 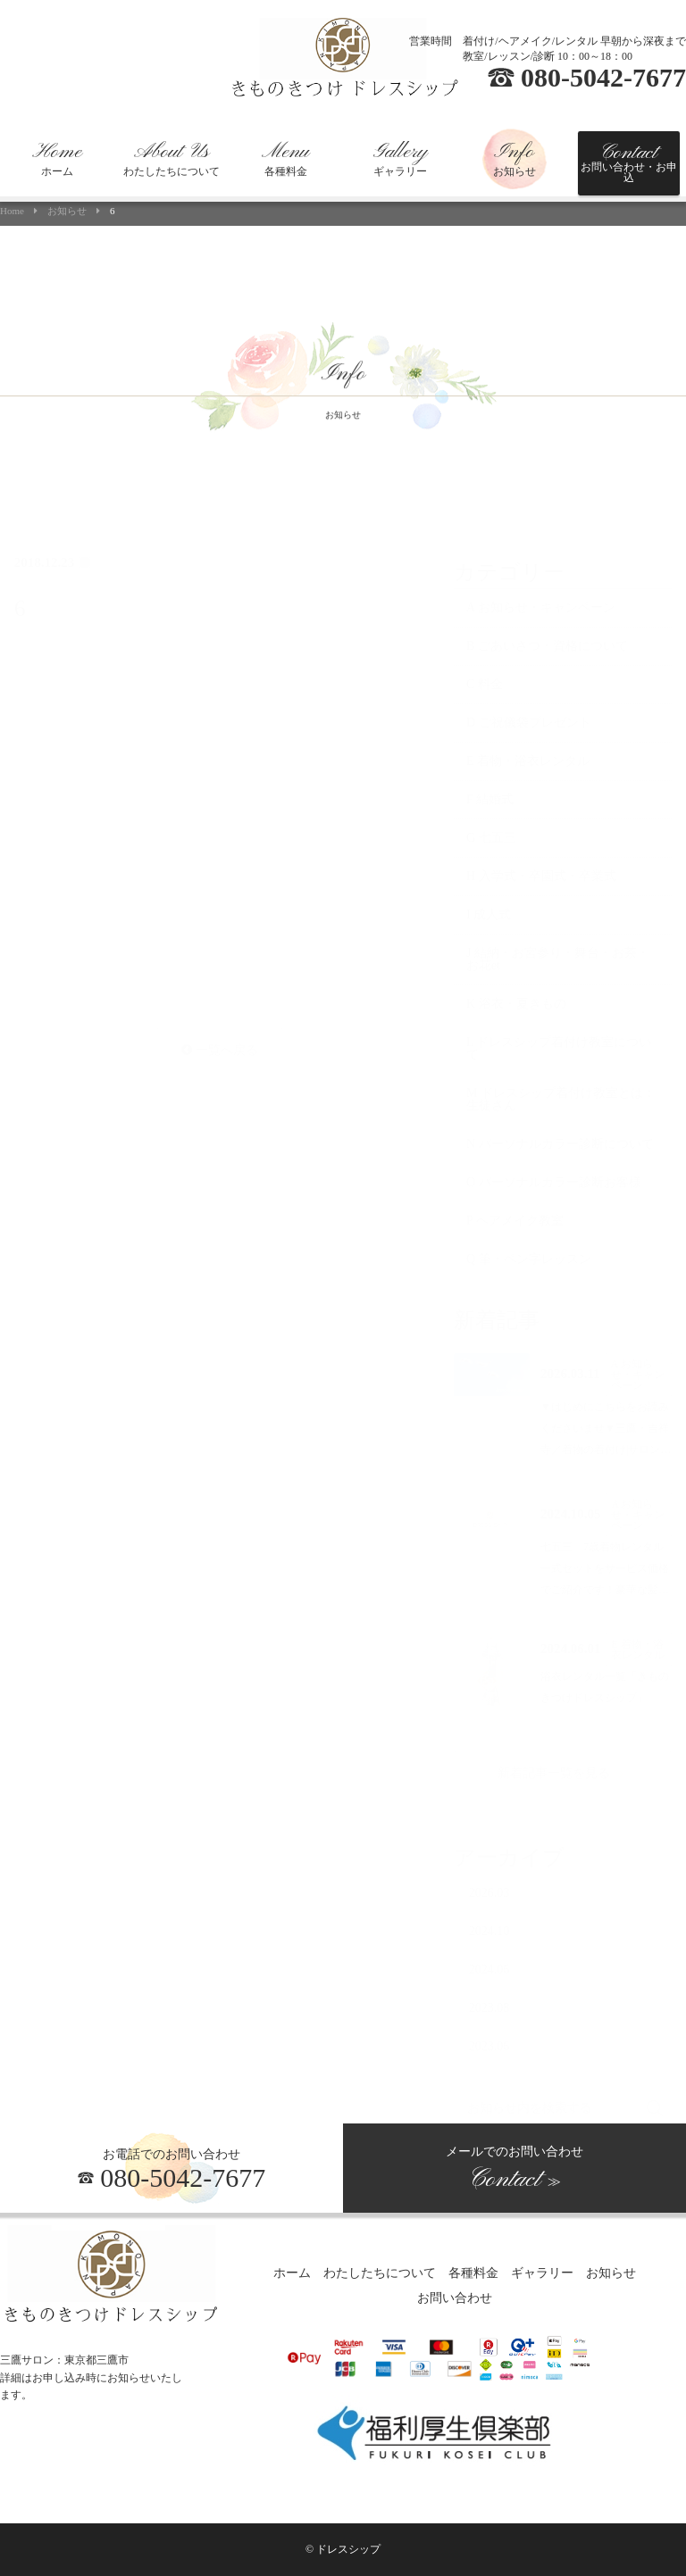 I want to click on お問い合わせ・お申込, so click(x=629, y=162).